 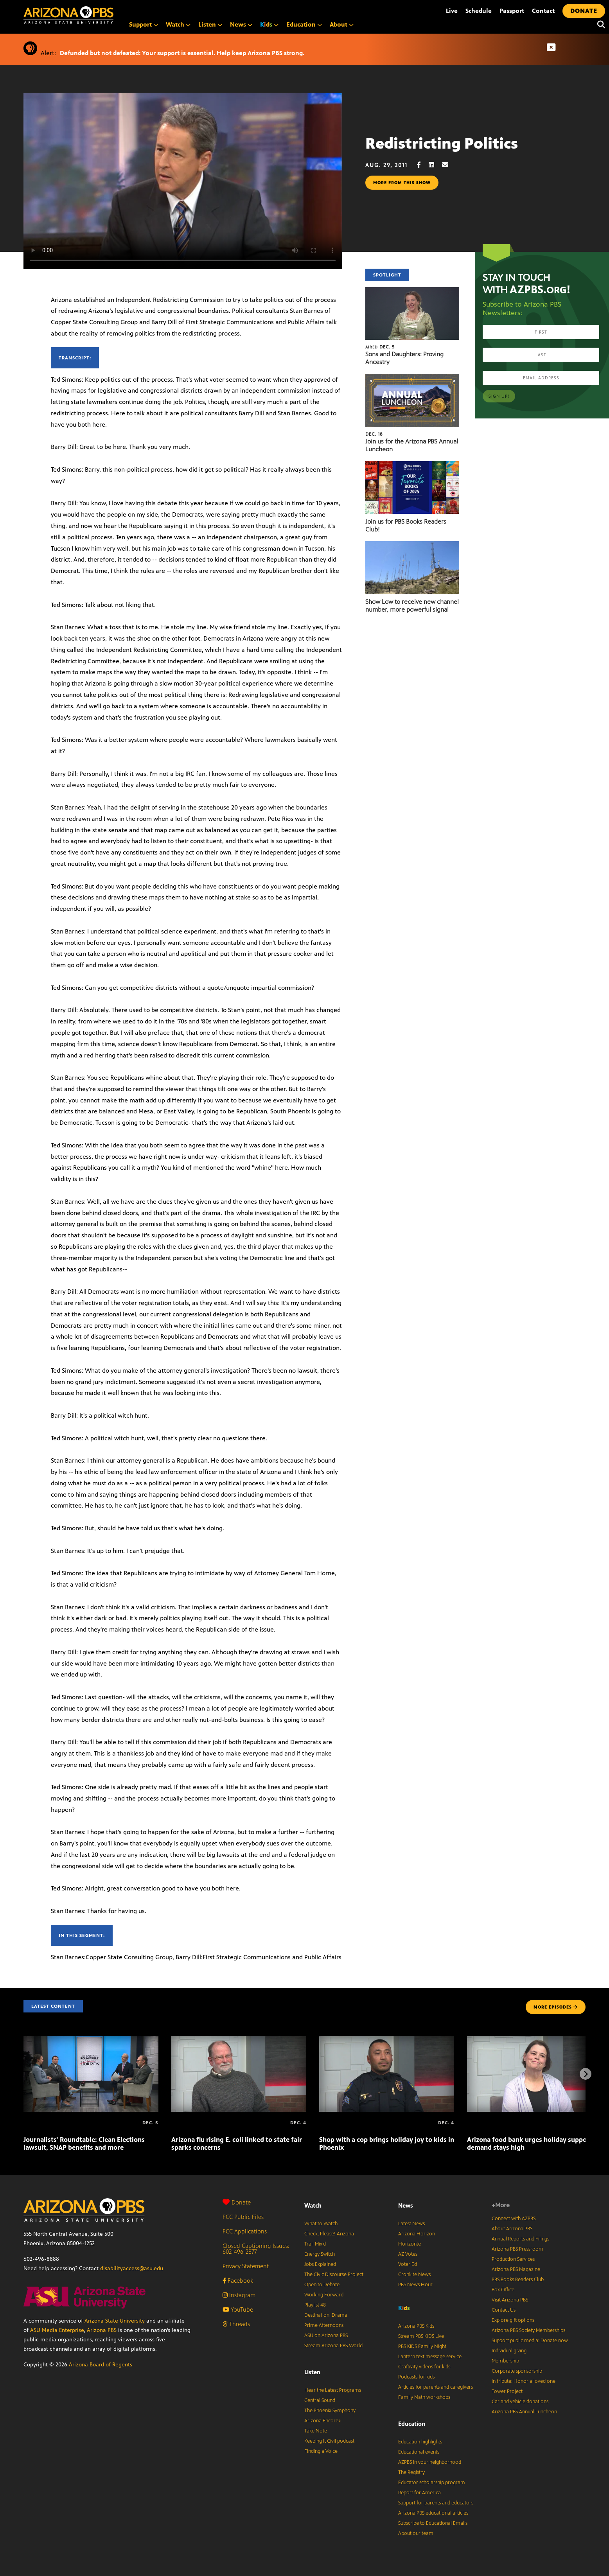 What do you see at coordinates (332, 2390) in the screenshot?
I see `Hear the Latest Programs` at bounding box center [332, 2390].